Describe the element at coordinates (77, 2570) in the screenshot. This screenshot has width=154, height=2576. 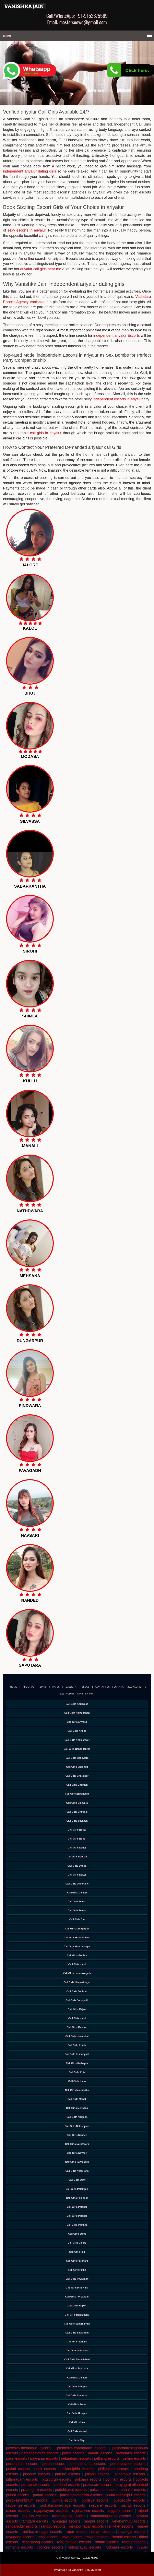
I see `WhatsApp To Vanishka -9152375569` at that location.